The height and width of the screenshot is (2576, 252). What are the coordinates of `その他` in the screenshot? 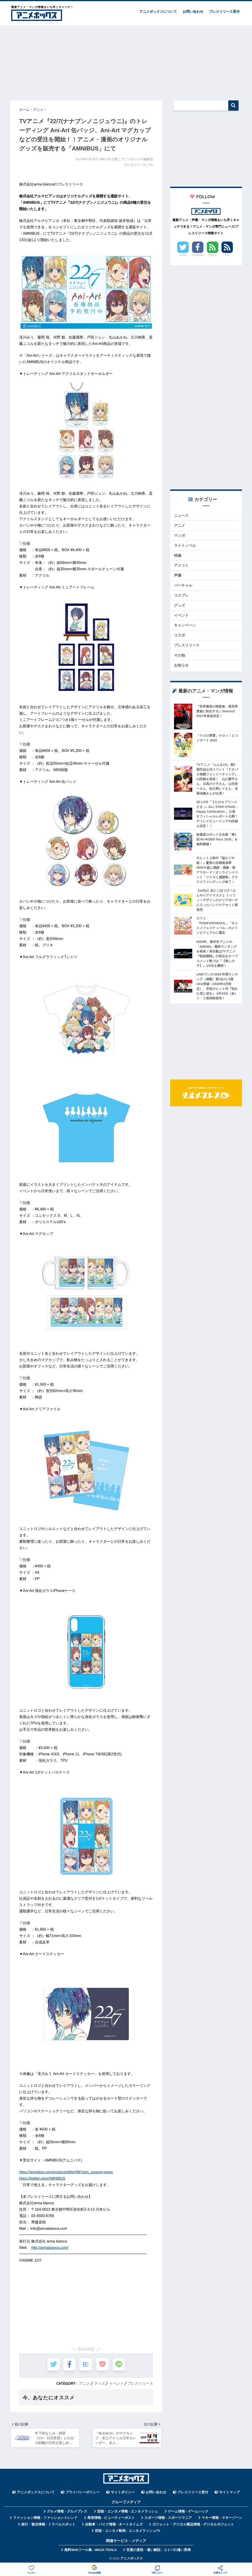 It's located at (180, 657).